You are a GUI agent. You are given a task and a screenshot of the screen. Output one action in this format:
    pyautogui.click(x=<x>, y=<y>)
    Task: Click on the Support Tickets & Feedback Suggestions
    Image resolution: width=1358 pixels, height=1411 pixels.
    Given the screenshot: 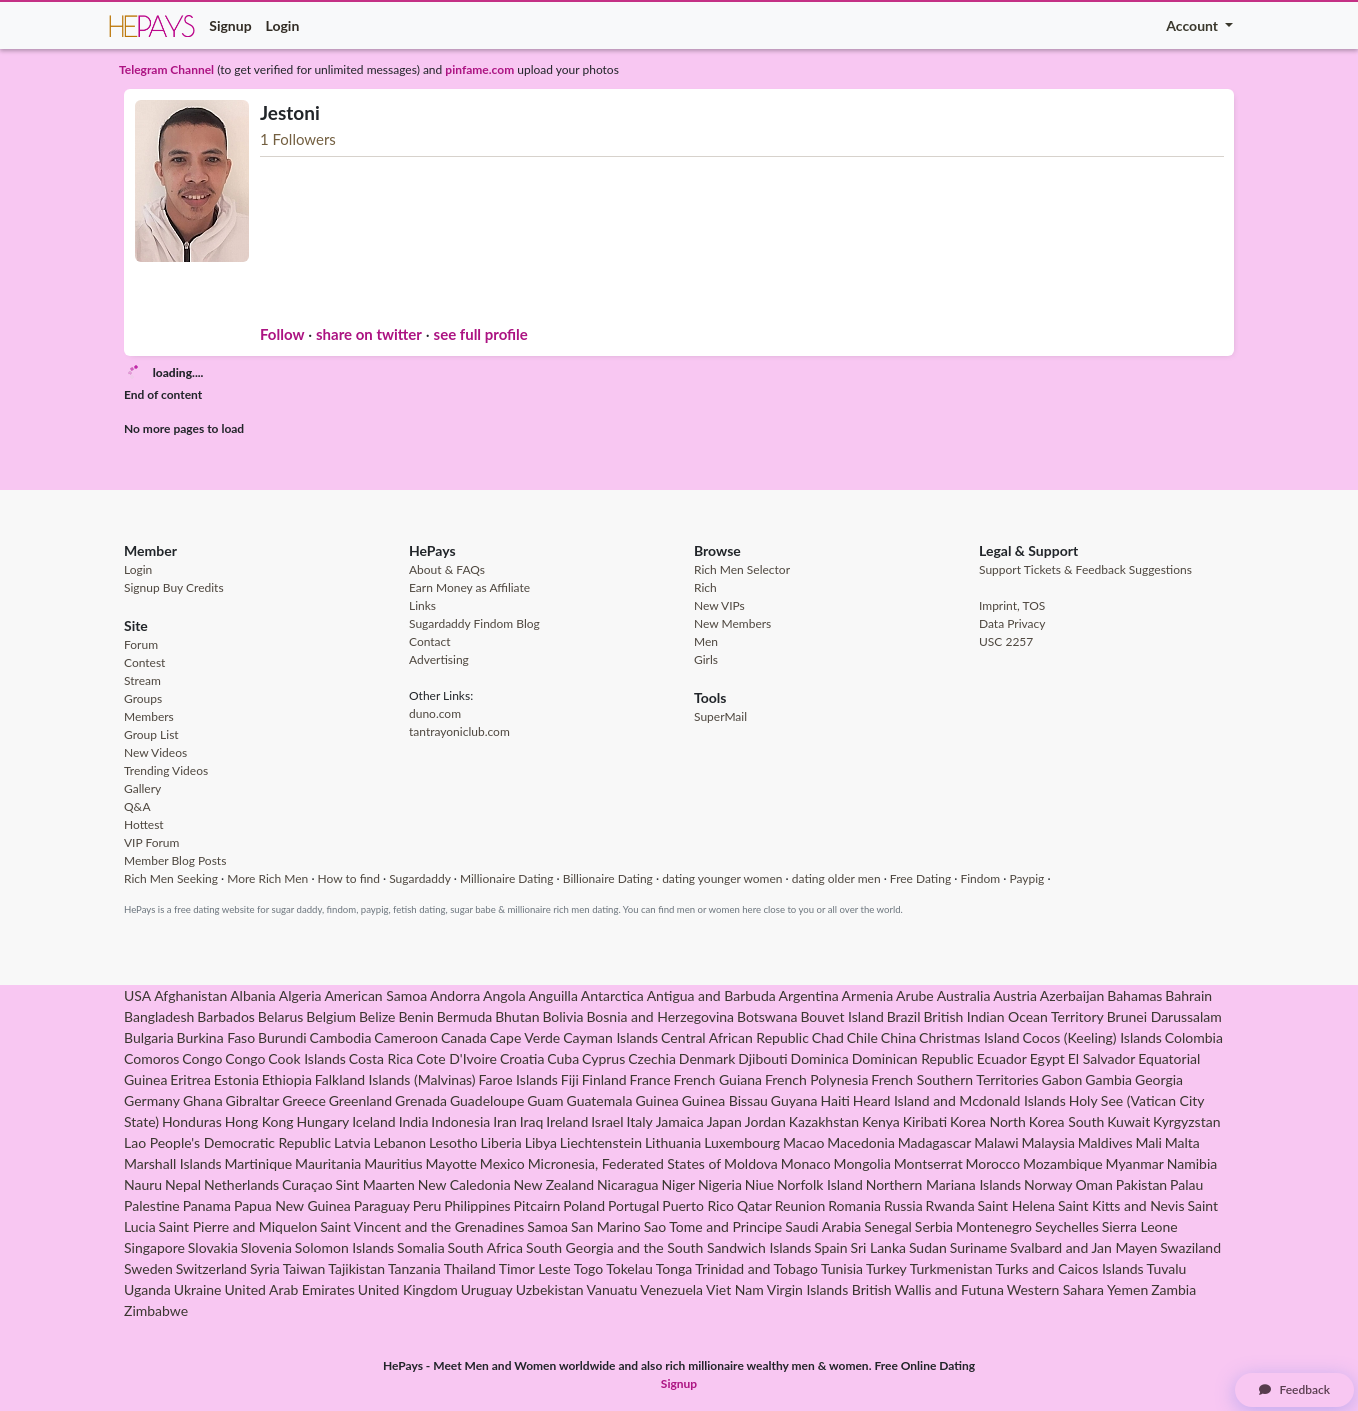 What is the action you would take?
    pyautogui.click(x=1085, y=569)
    